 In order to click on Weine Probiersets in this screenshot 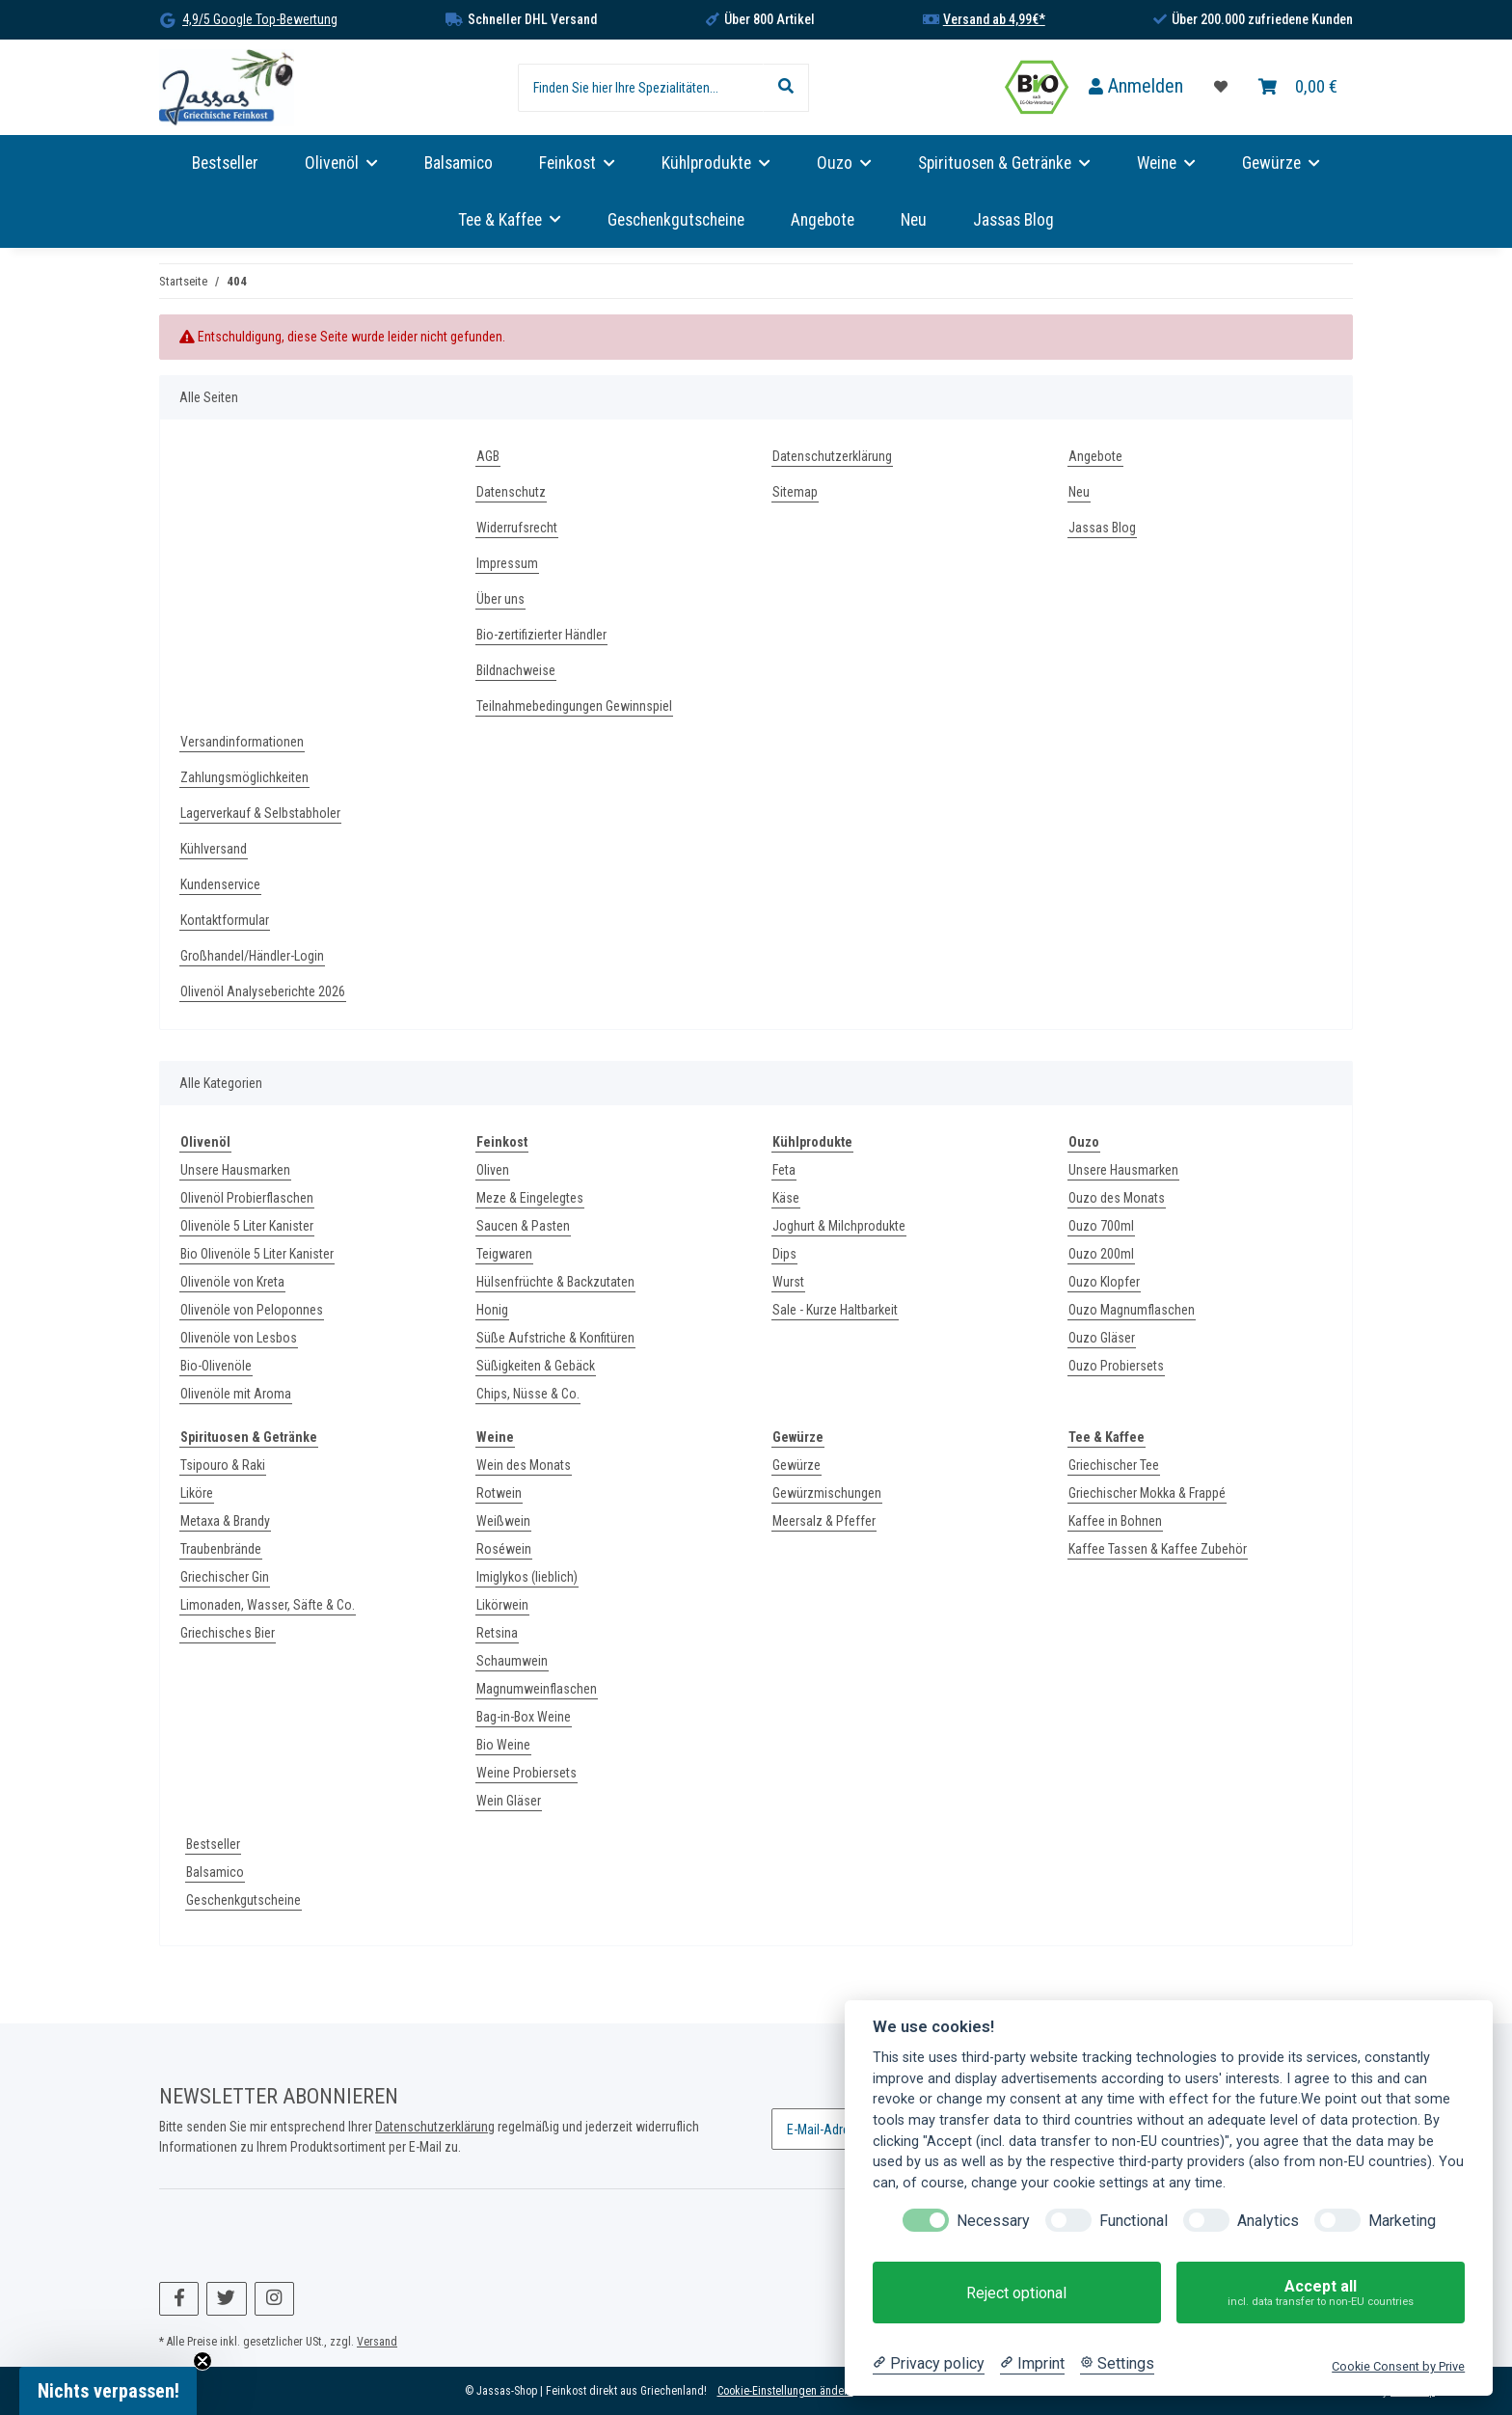, I will do `click(526, 1772)`.